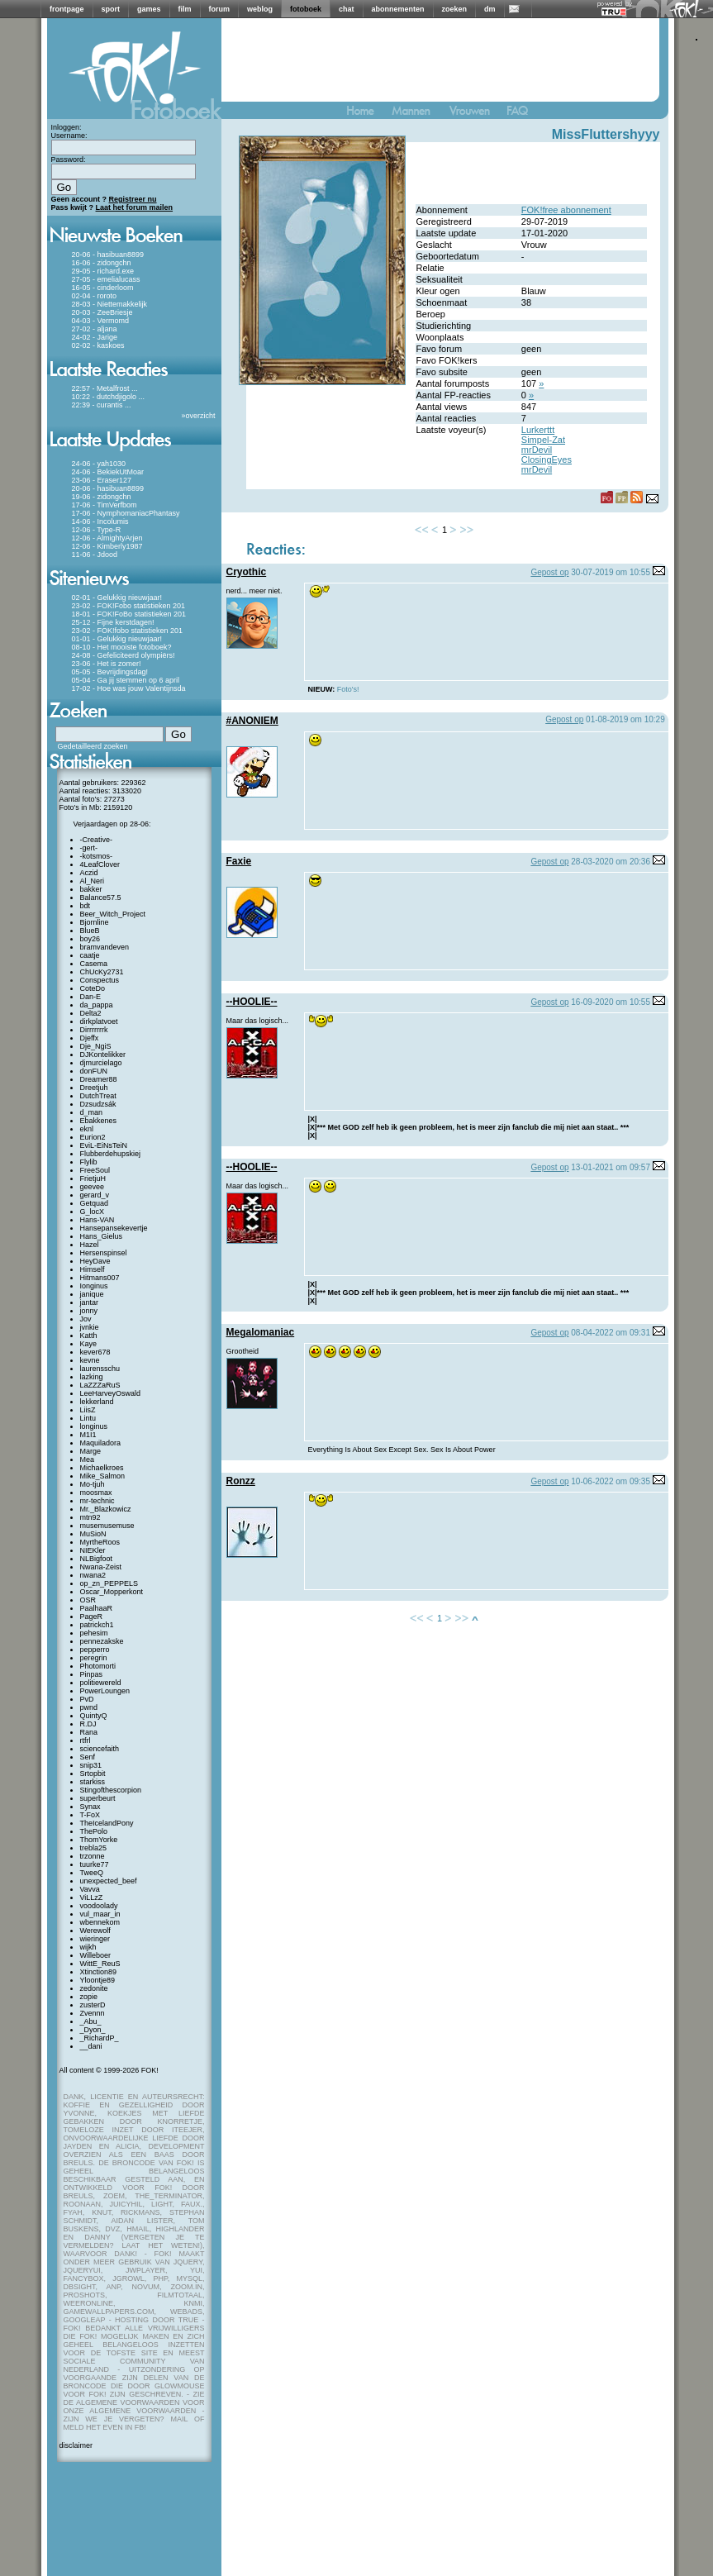 This screenshot has height=2576, width=713. I want to click on G_locX, so click(92, 1211).